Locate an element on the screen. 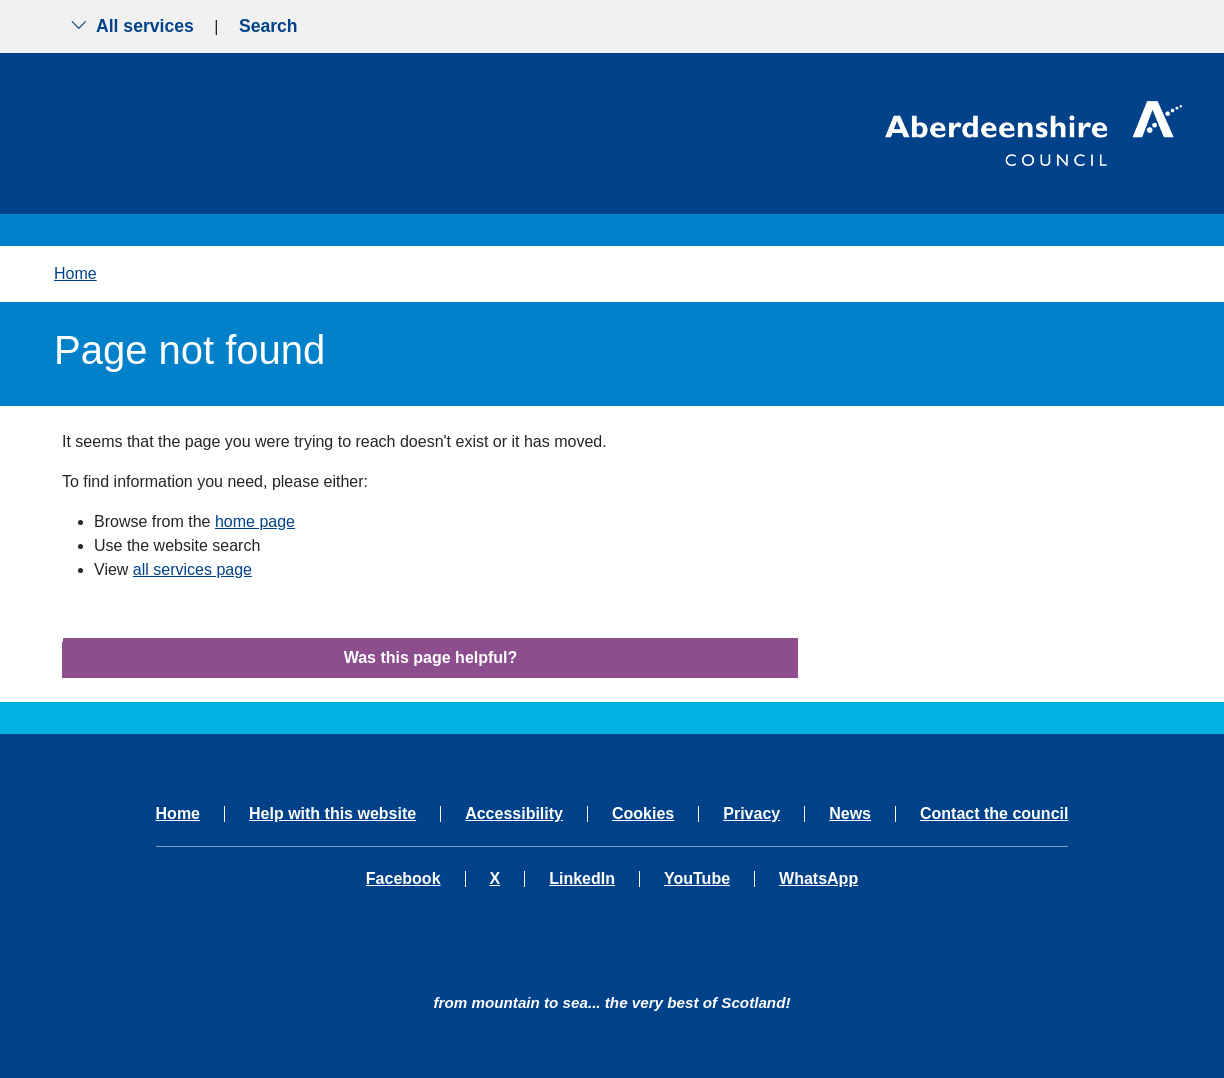 The image size is (1224, 1078). WhatsApp is located at coordinates (818, 879).